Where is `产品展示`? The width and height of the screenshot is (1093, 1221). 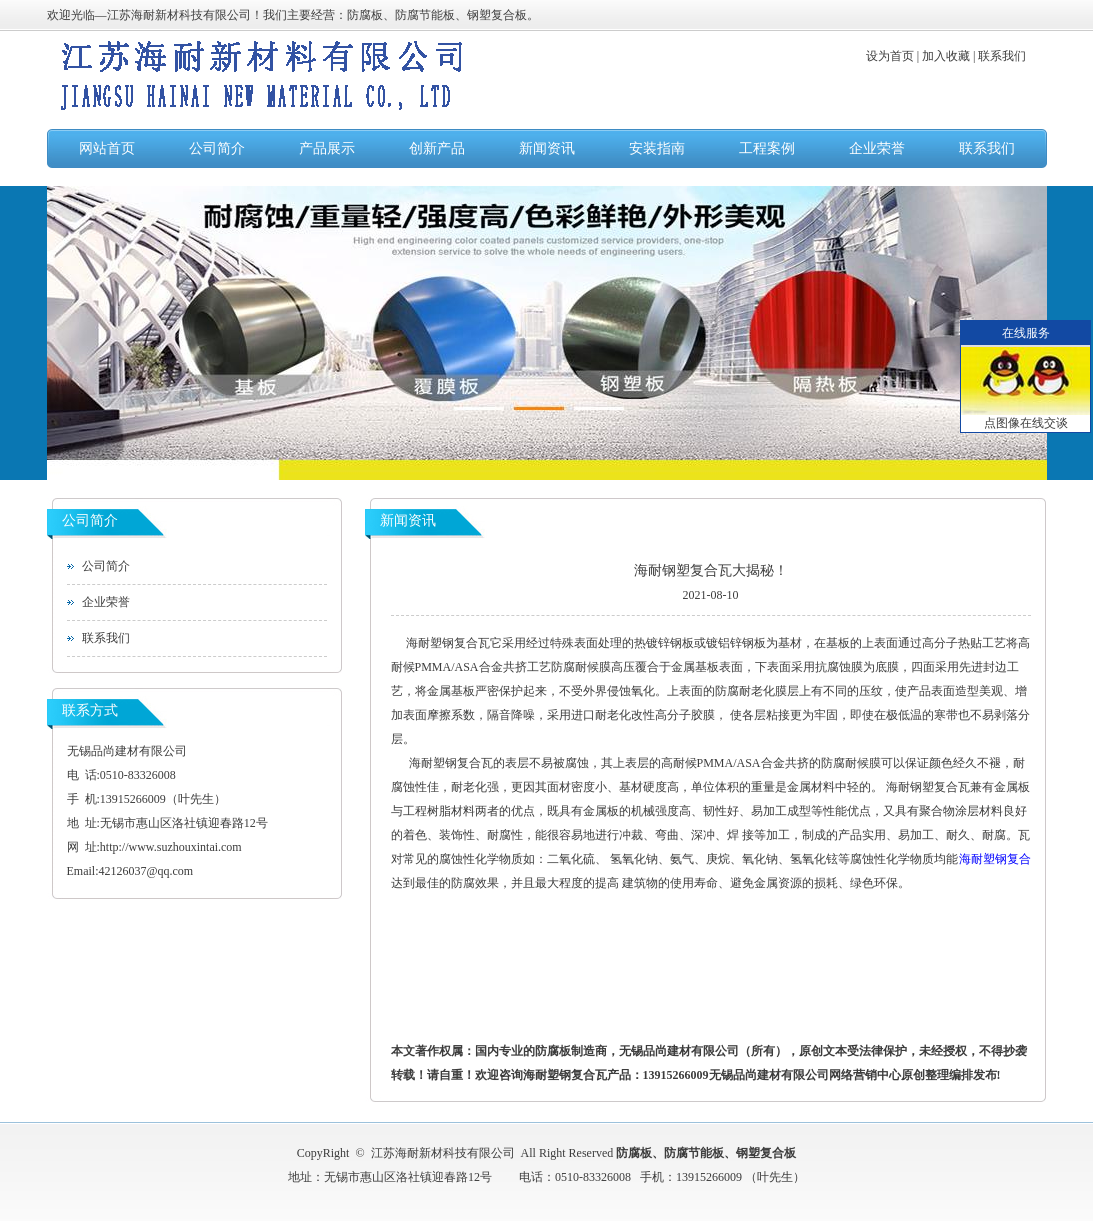 产品展示 is located at coordinates (327, 148).